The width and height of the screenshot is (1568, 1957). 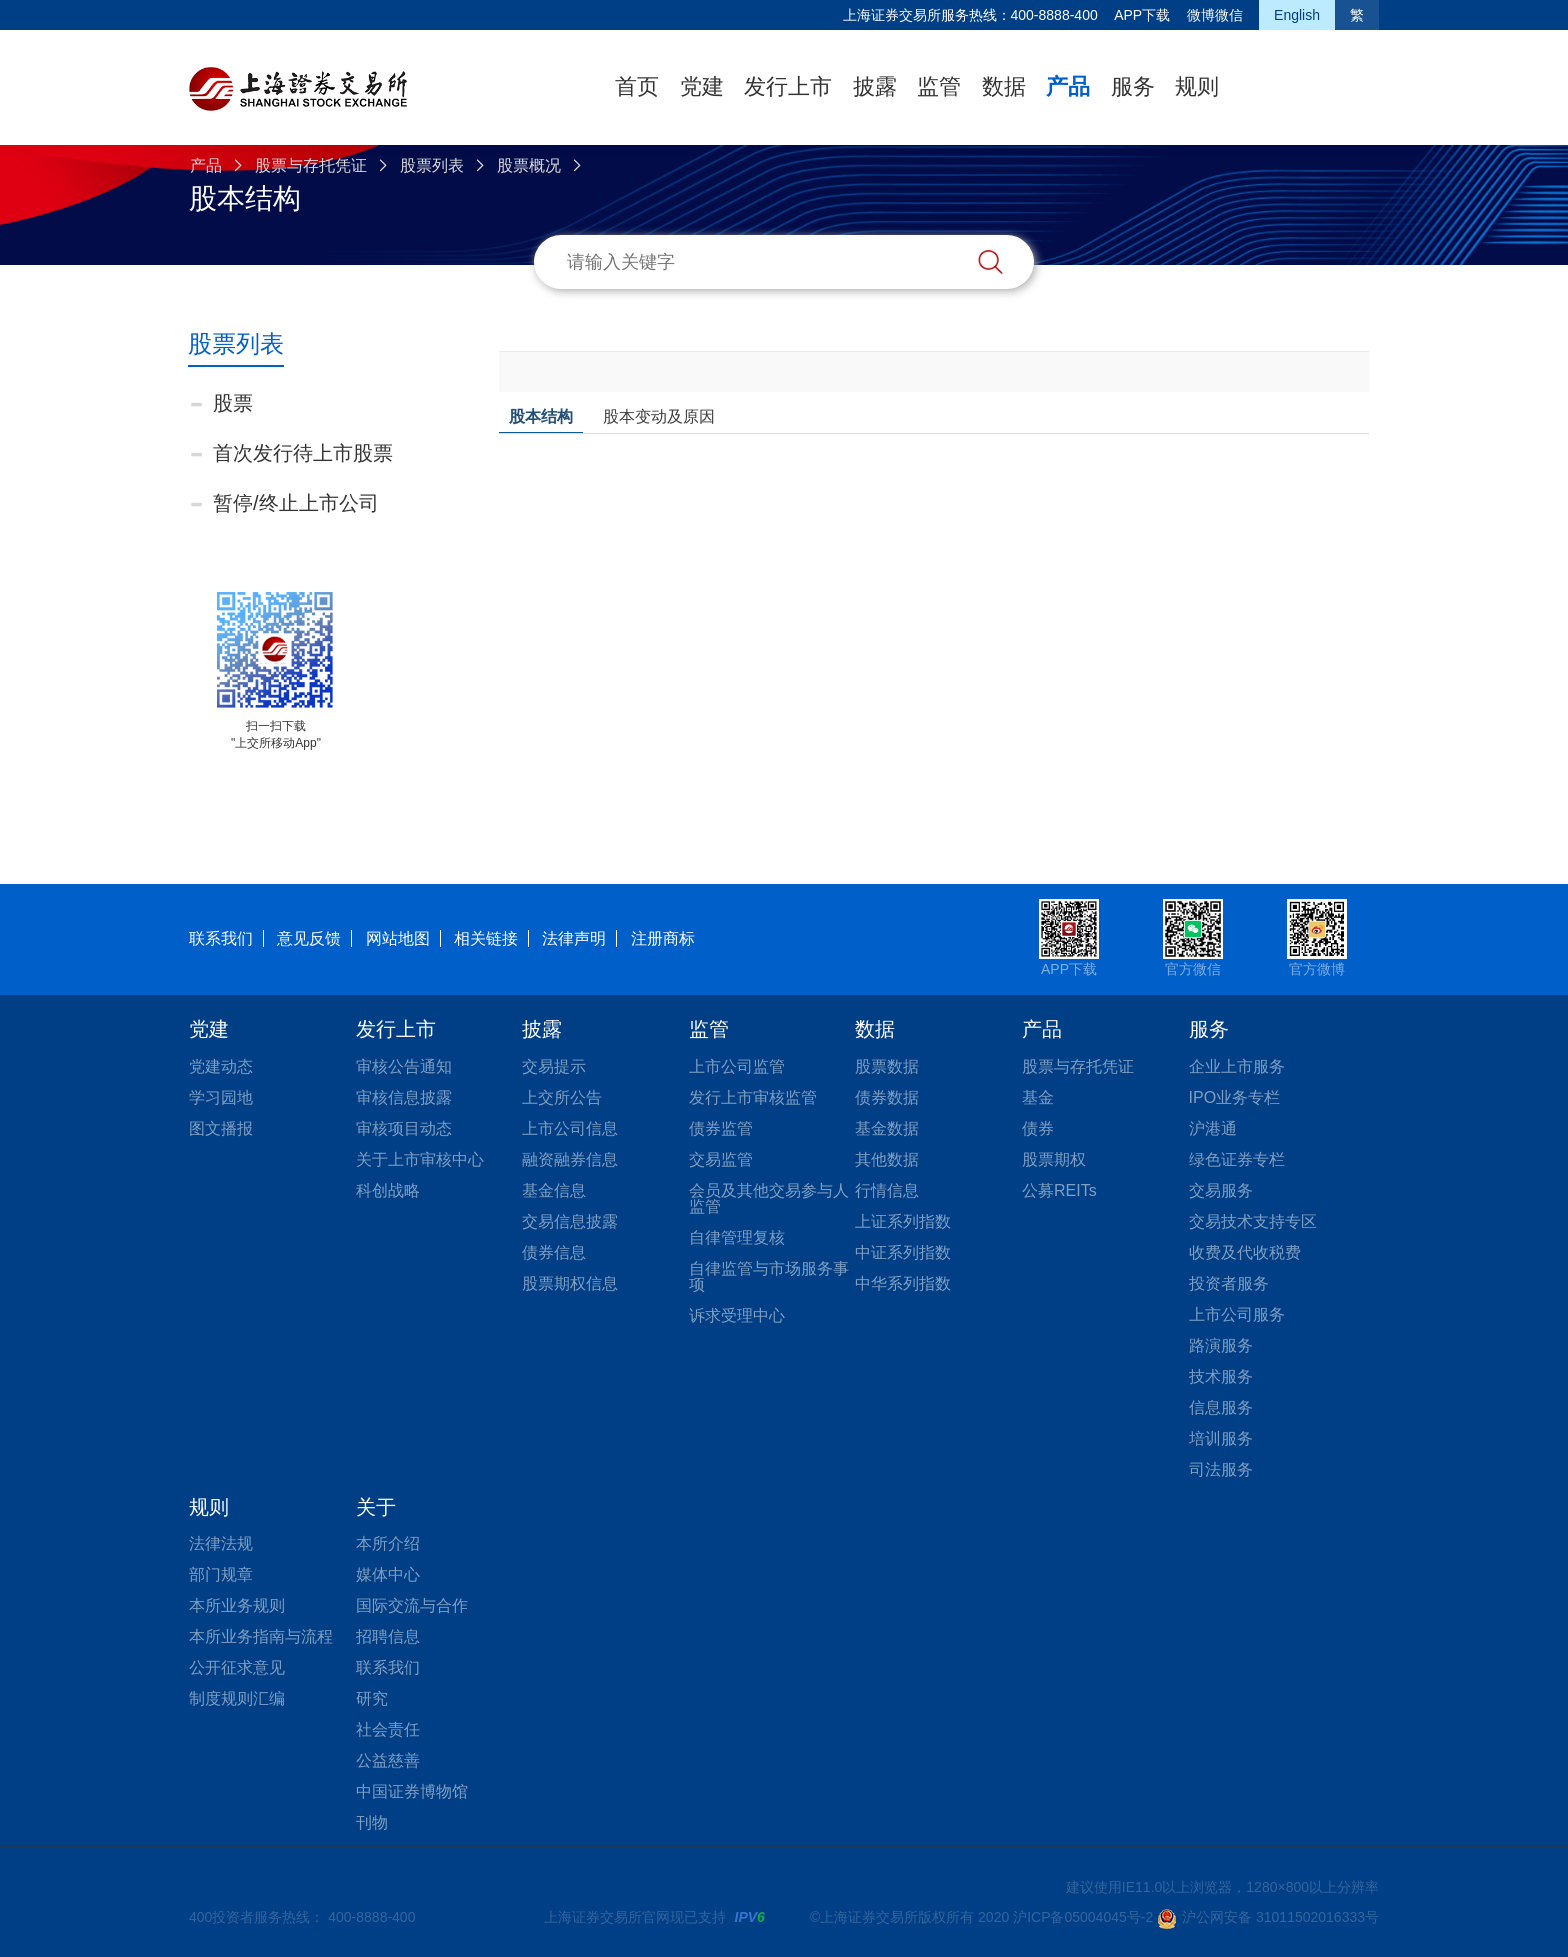 What do you see at coordinates (420, 1159) in the screenshot?
I see `关于上市审核中心` at bounding box center [420, 1159].